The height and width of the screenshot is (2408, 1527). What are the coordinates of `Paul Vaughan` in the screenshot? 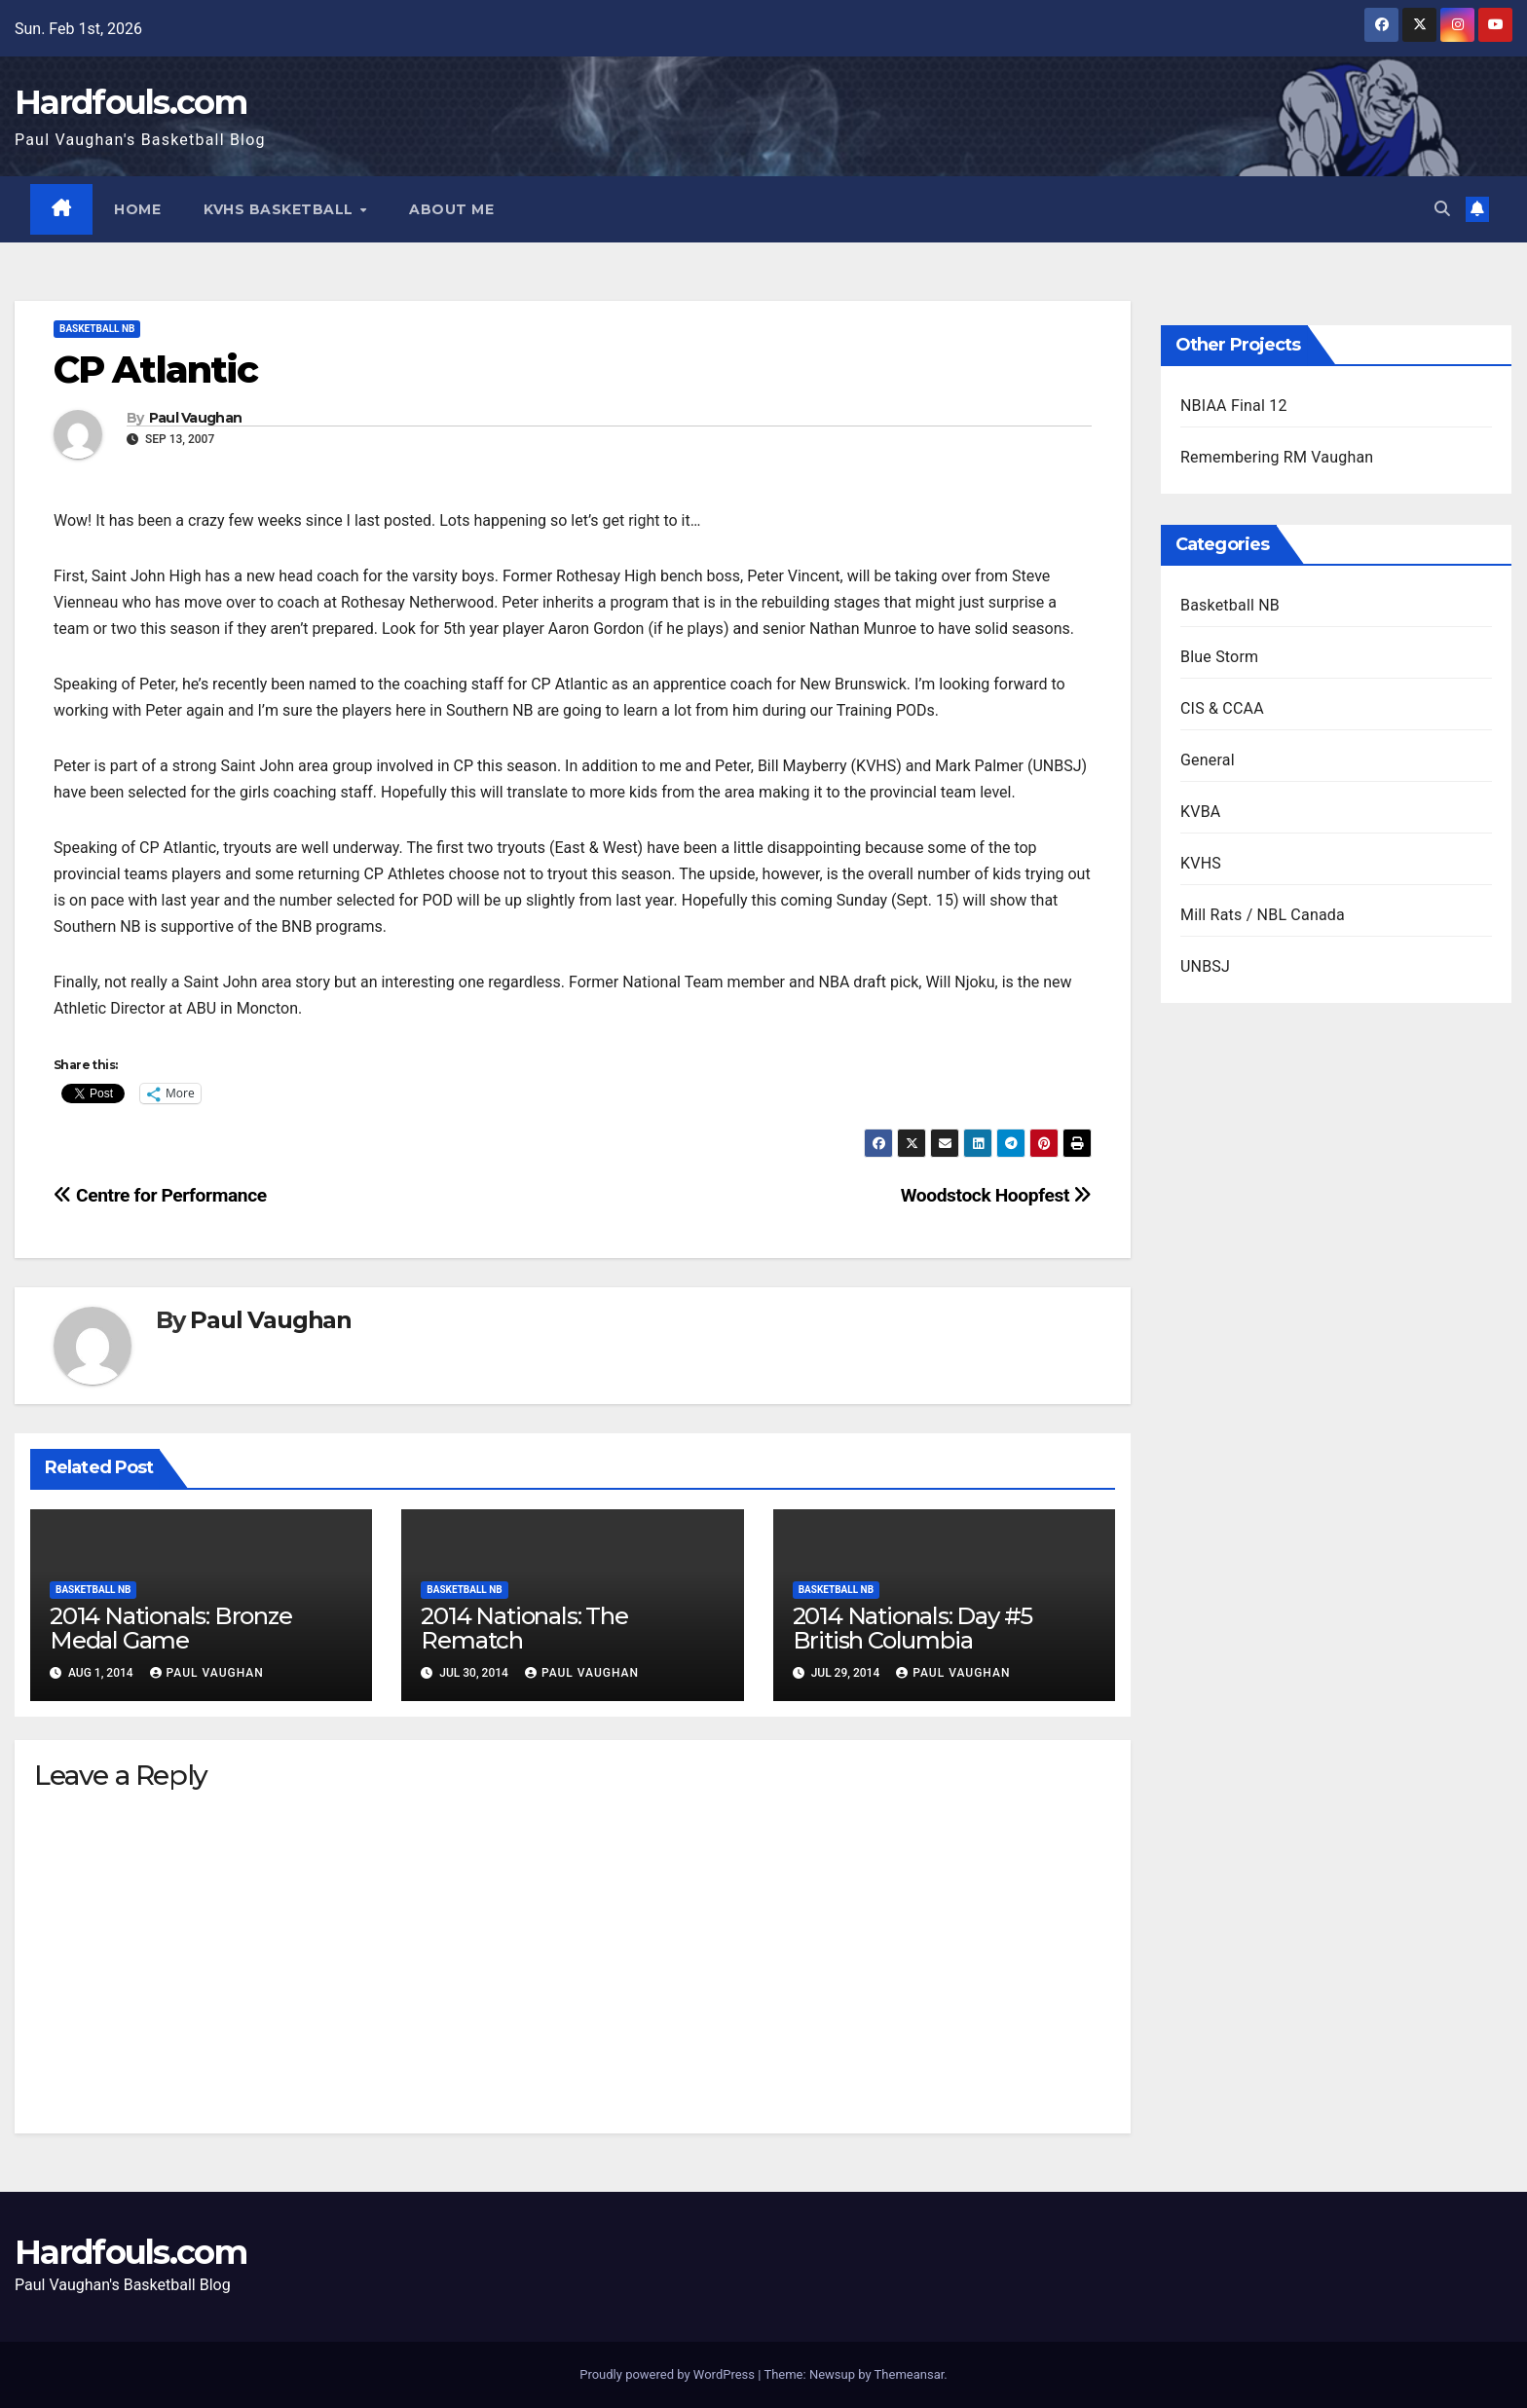 It's located at (195, 418).